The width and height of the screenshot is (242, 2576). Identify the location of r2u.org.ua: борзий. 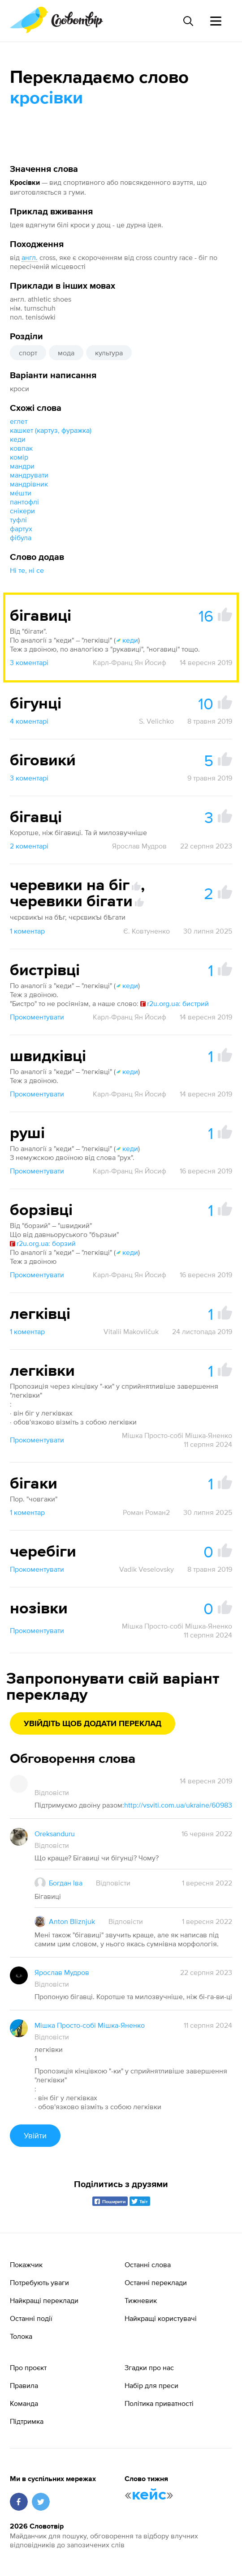
(43, 1243).